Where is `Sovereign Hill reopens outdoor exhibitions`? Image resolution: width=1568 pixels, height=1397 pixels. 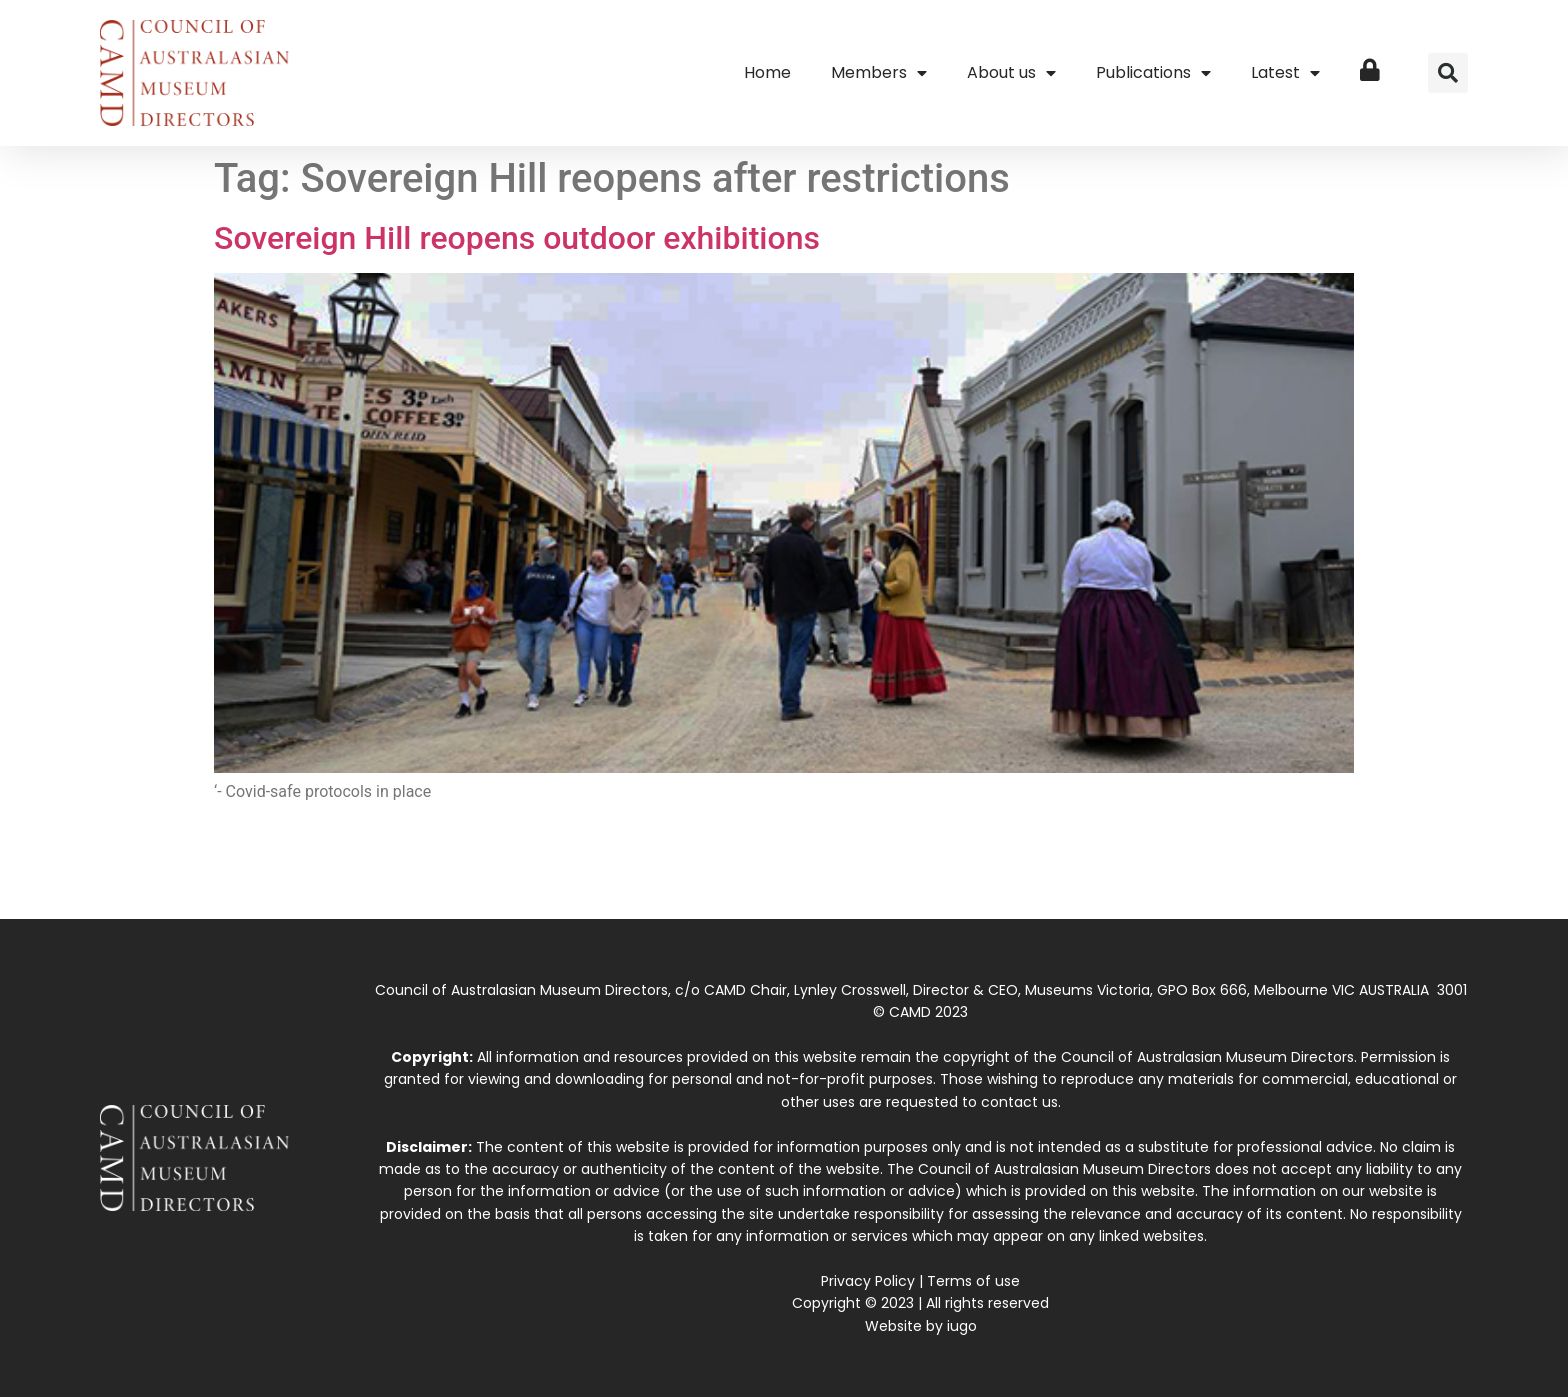 Sovereign Hill reopens outdoor exhibitions is located at coordinates (517, 238).